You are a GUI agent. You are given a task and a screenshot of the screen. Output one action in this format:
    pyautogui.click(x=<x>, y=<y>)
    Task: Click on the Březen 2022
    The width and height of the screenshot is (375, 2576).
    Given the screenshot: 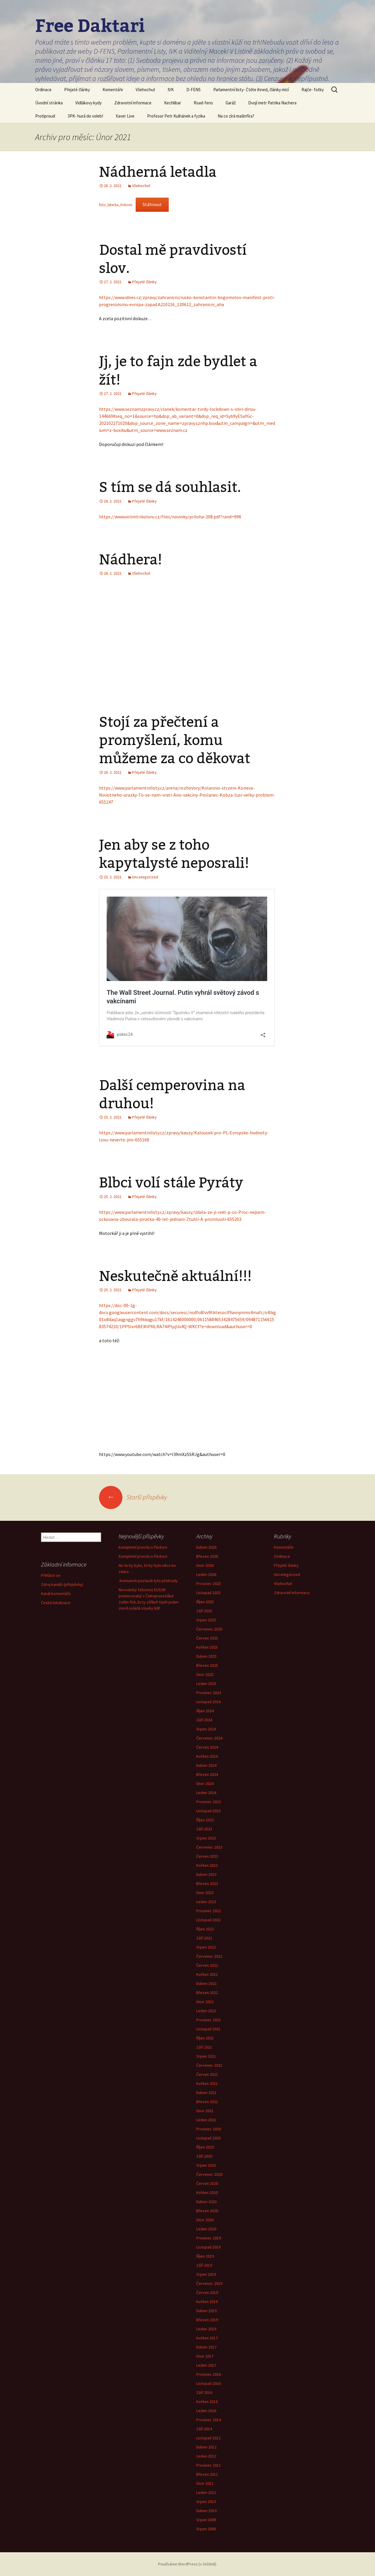 What is the action you would take?
    pyautogui.click(x=207, y=1992)
    